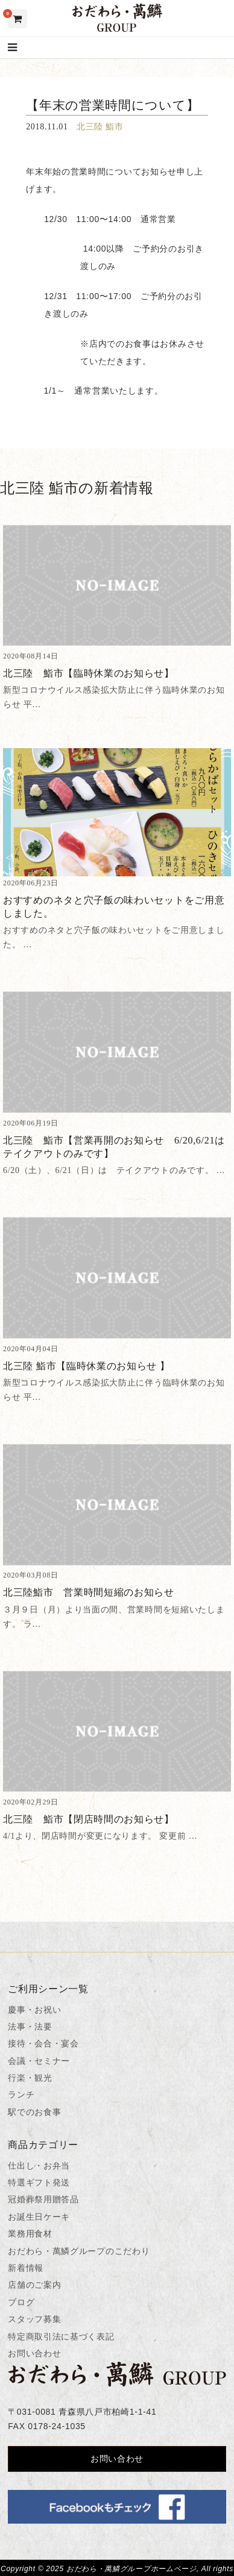 The image size is (234, 2576). What do you see at coordinates (34, 2112) in the screenshot?
I see `駅でのお食事` at bounding box center [34, 2112].